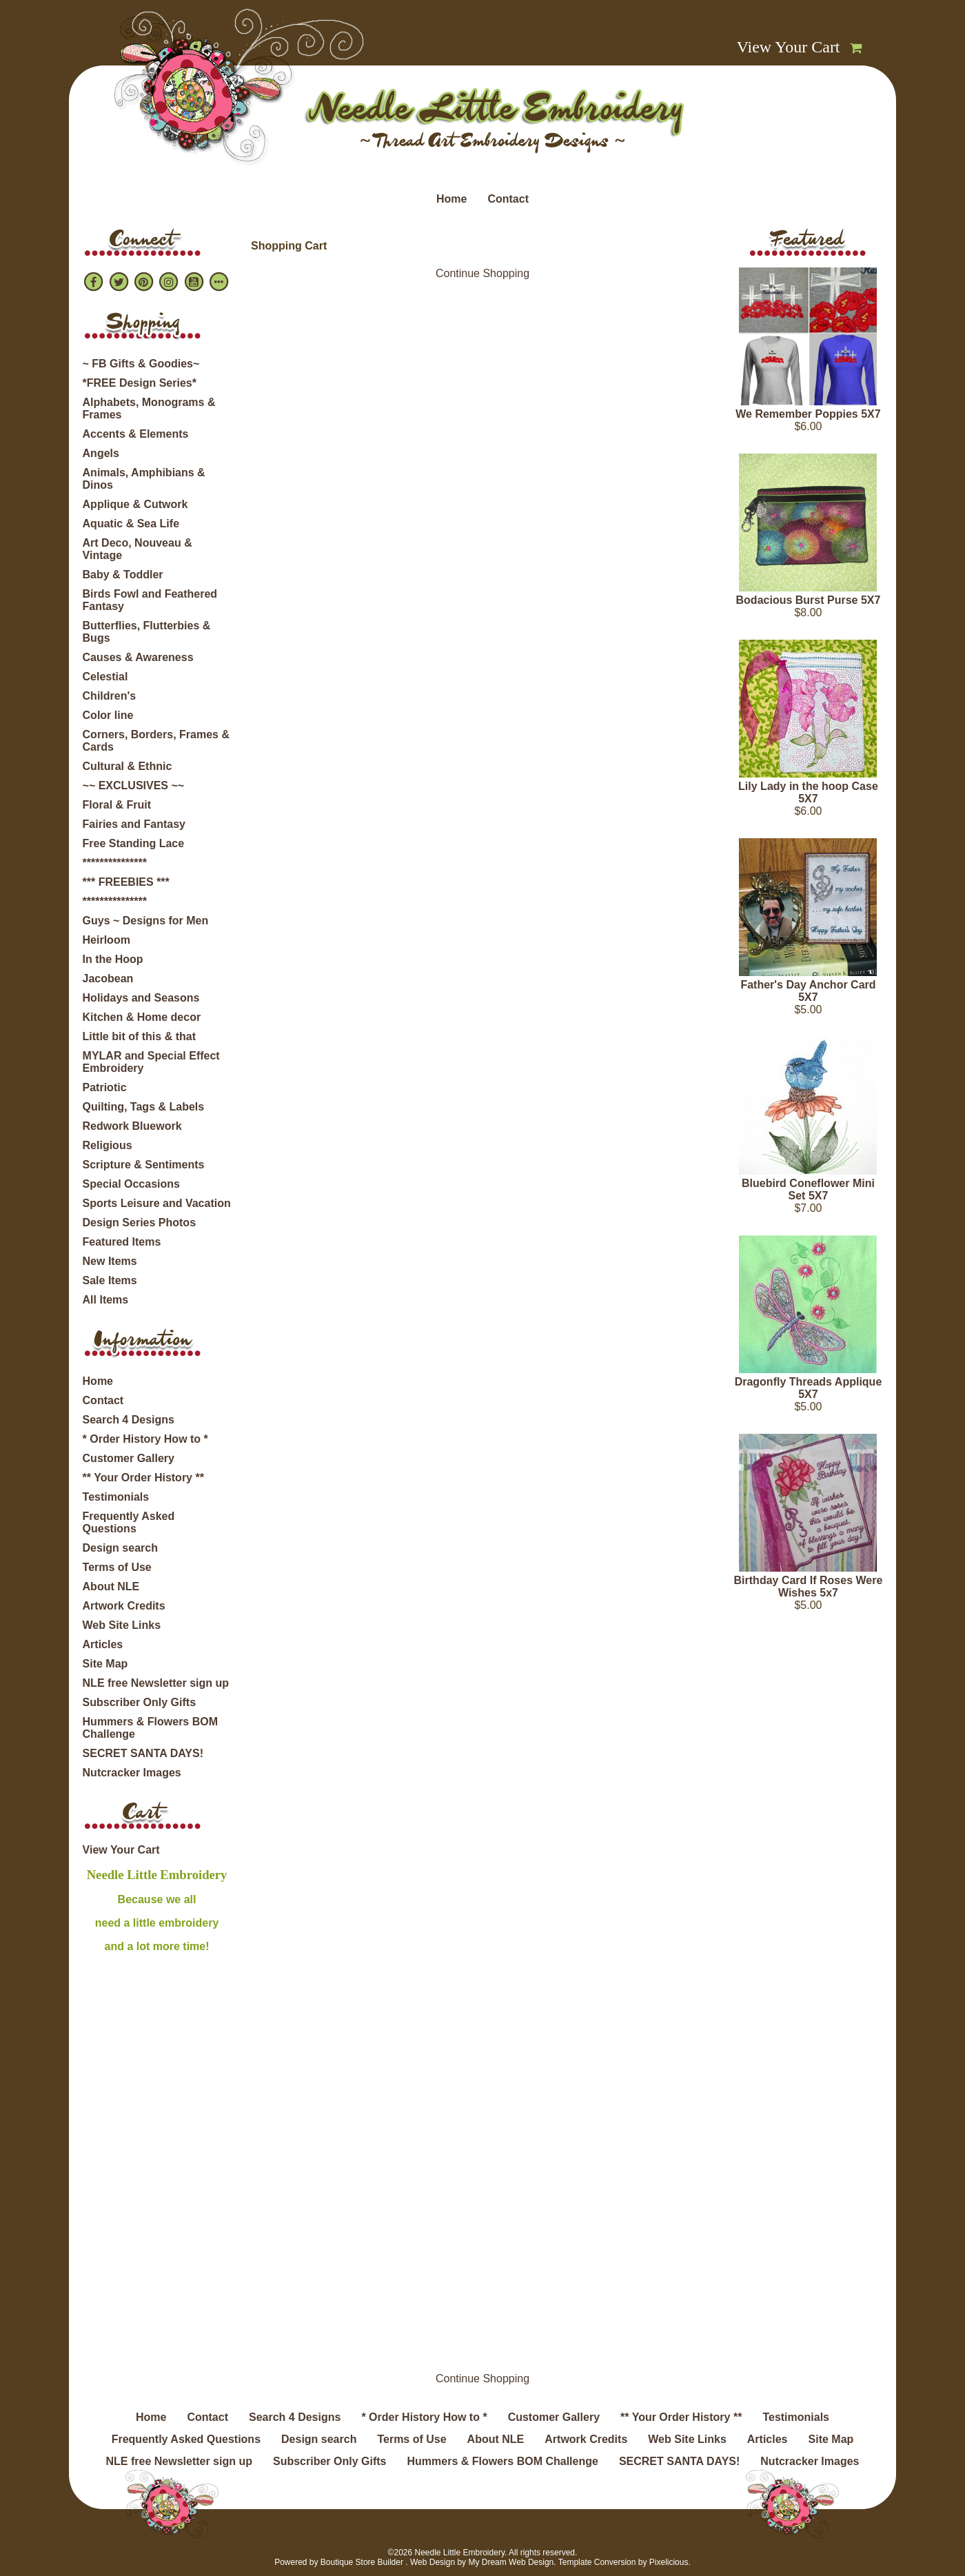 The width and height of the screenshot is (965, 2576). Describe the element at coordinates (131, 523) in the screenshot. I see `Aquatic & Sea Life` at that location.